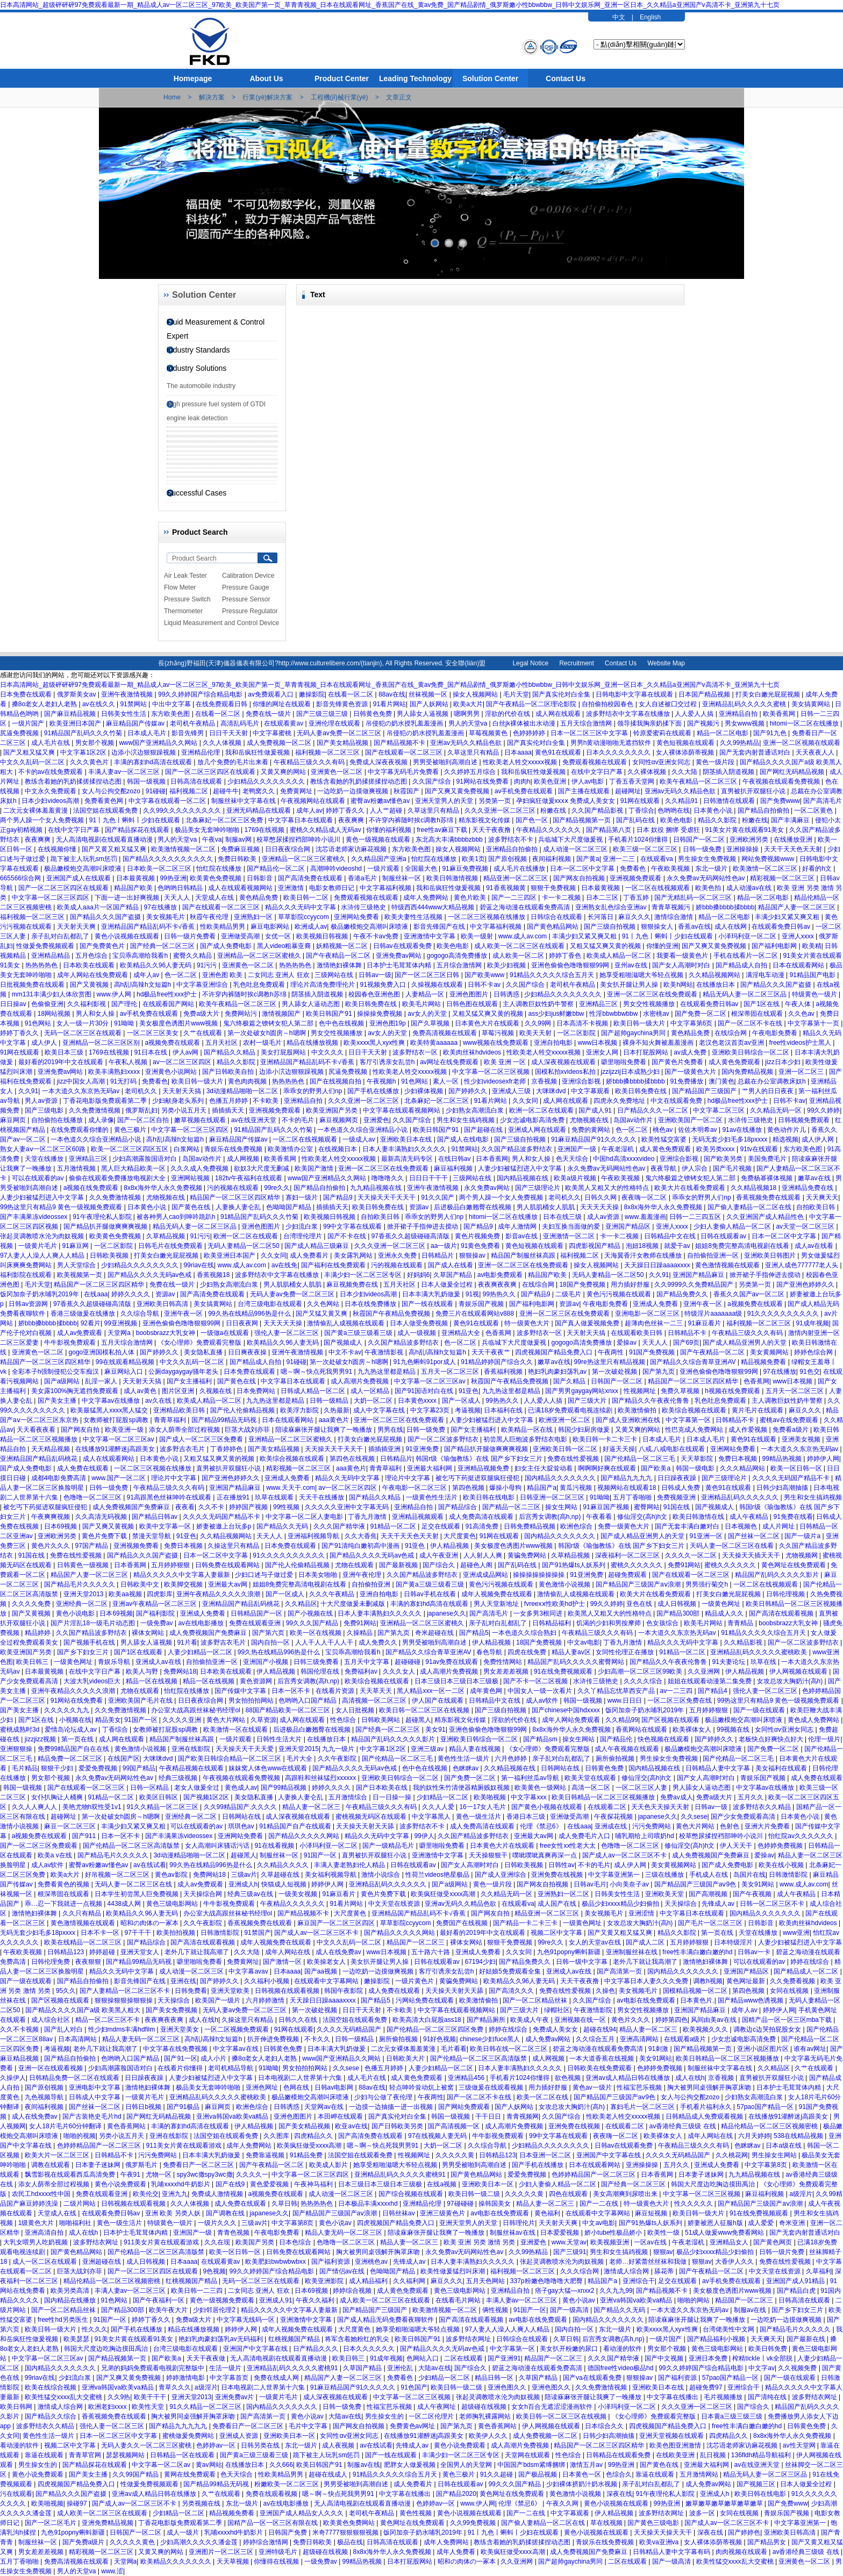  What do you see at coordinates (819, 2271) in the screenshot?
I see `久草福利` at bounding box center [819, 2271].